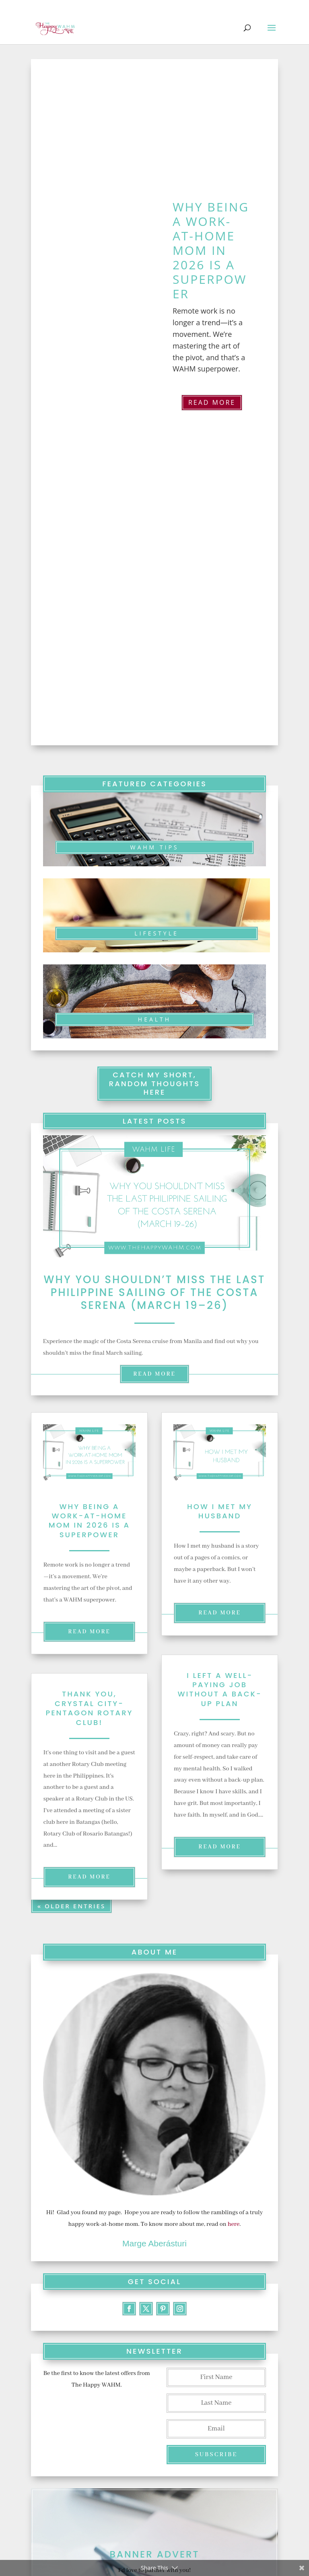 The height and width of the screenshot is (2576, 309). Describe the element at coordinates (156, 933) in the screenshot. I see `LIFESTYLE` at that location.